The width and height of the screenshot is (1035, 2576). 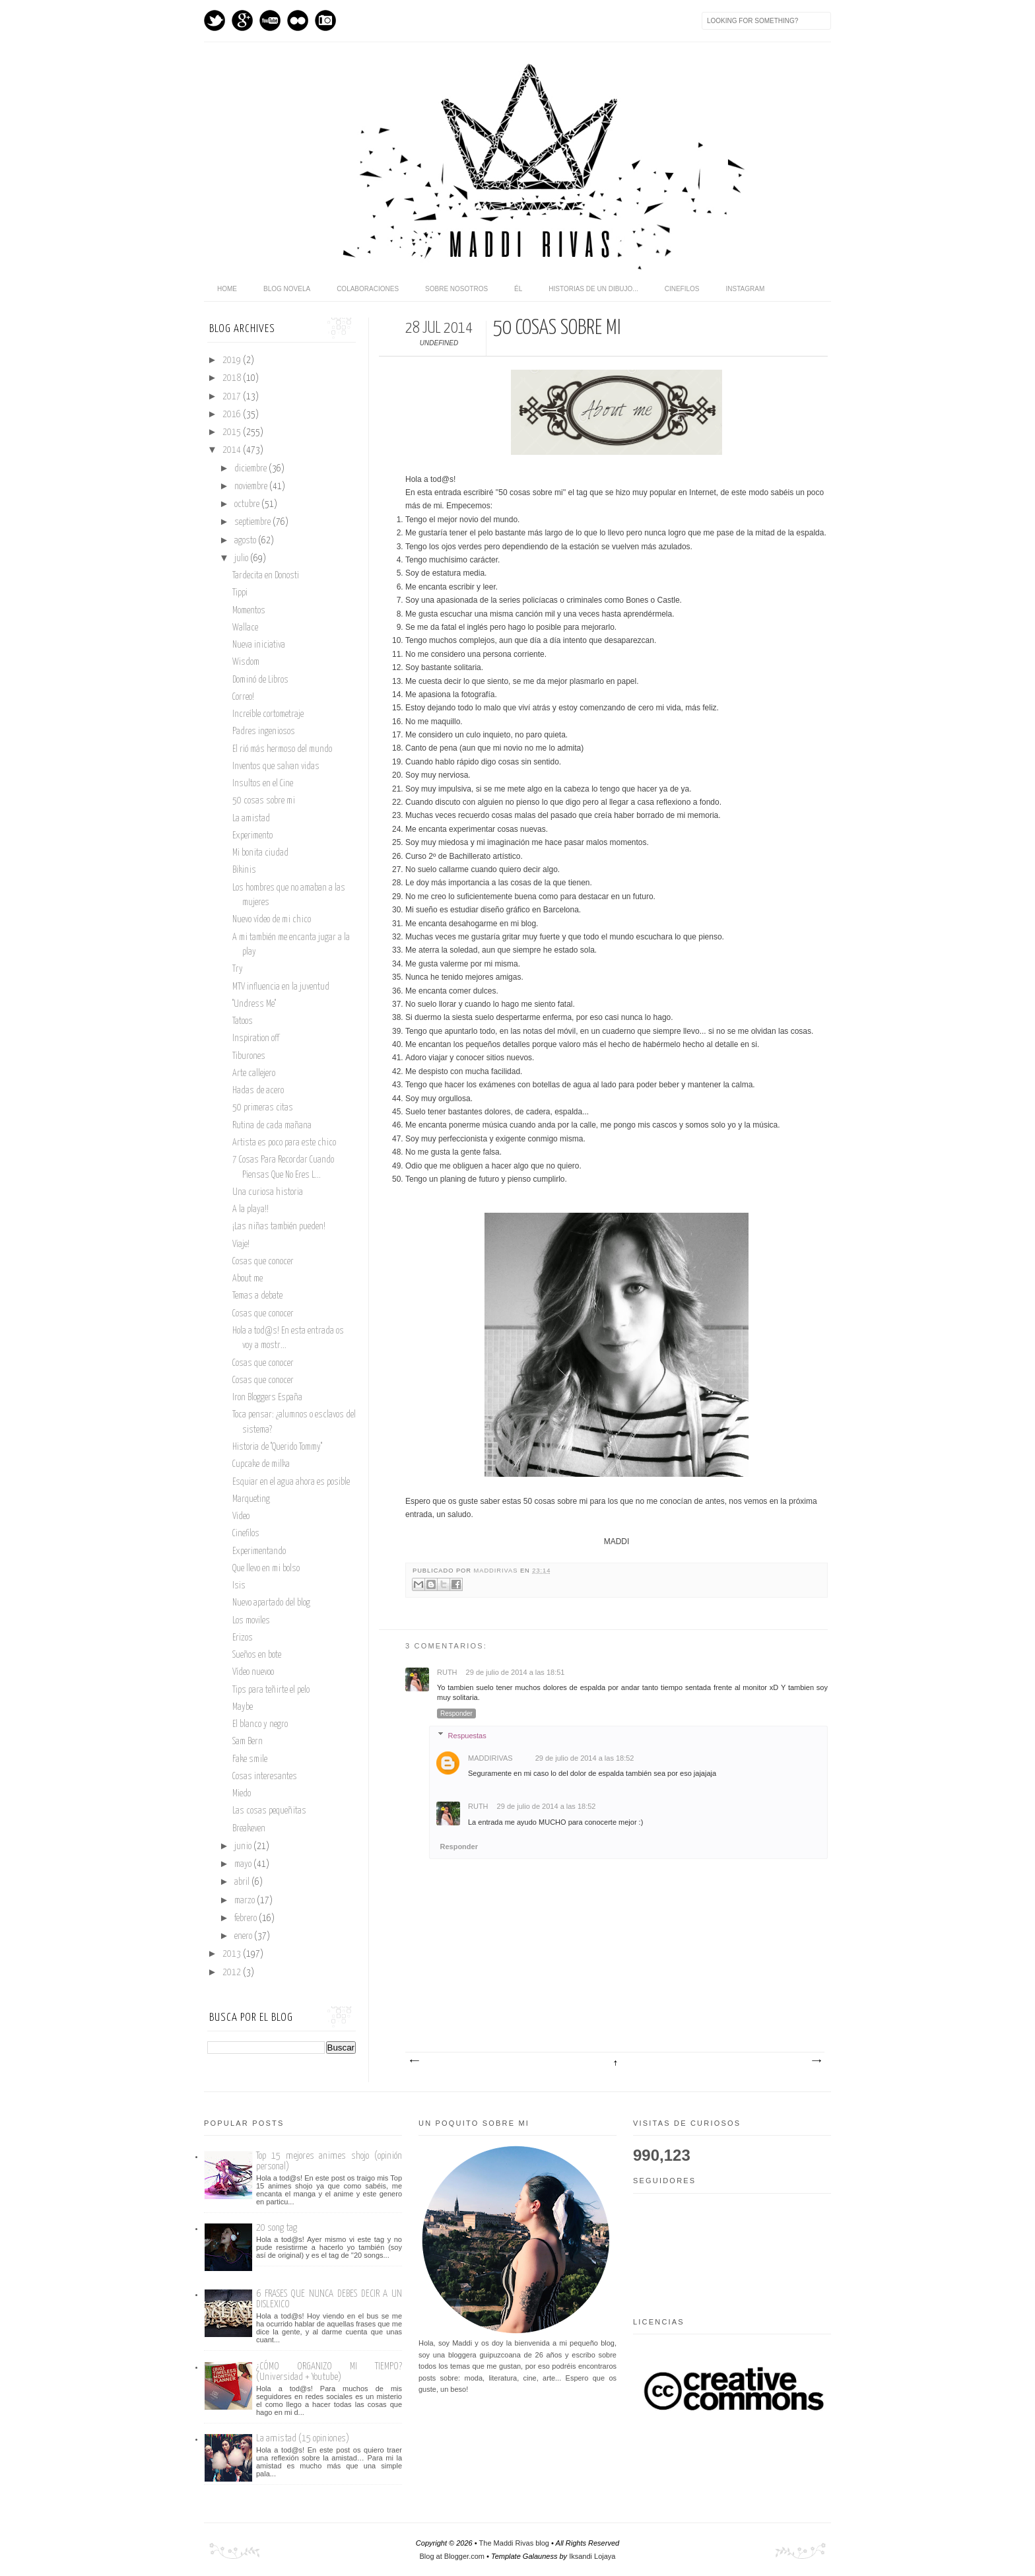 What do you see at coordinates (243, 1864) in the screenshot?
I see `mayo` at bounding box center [243, 1864].